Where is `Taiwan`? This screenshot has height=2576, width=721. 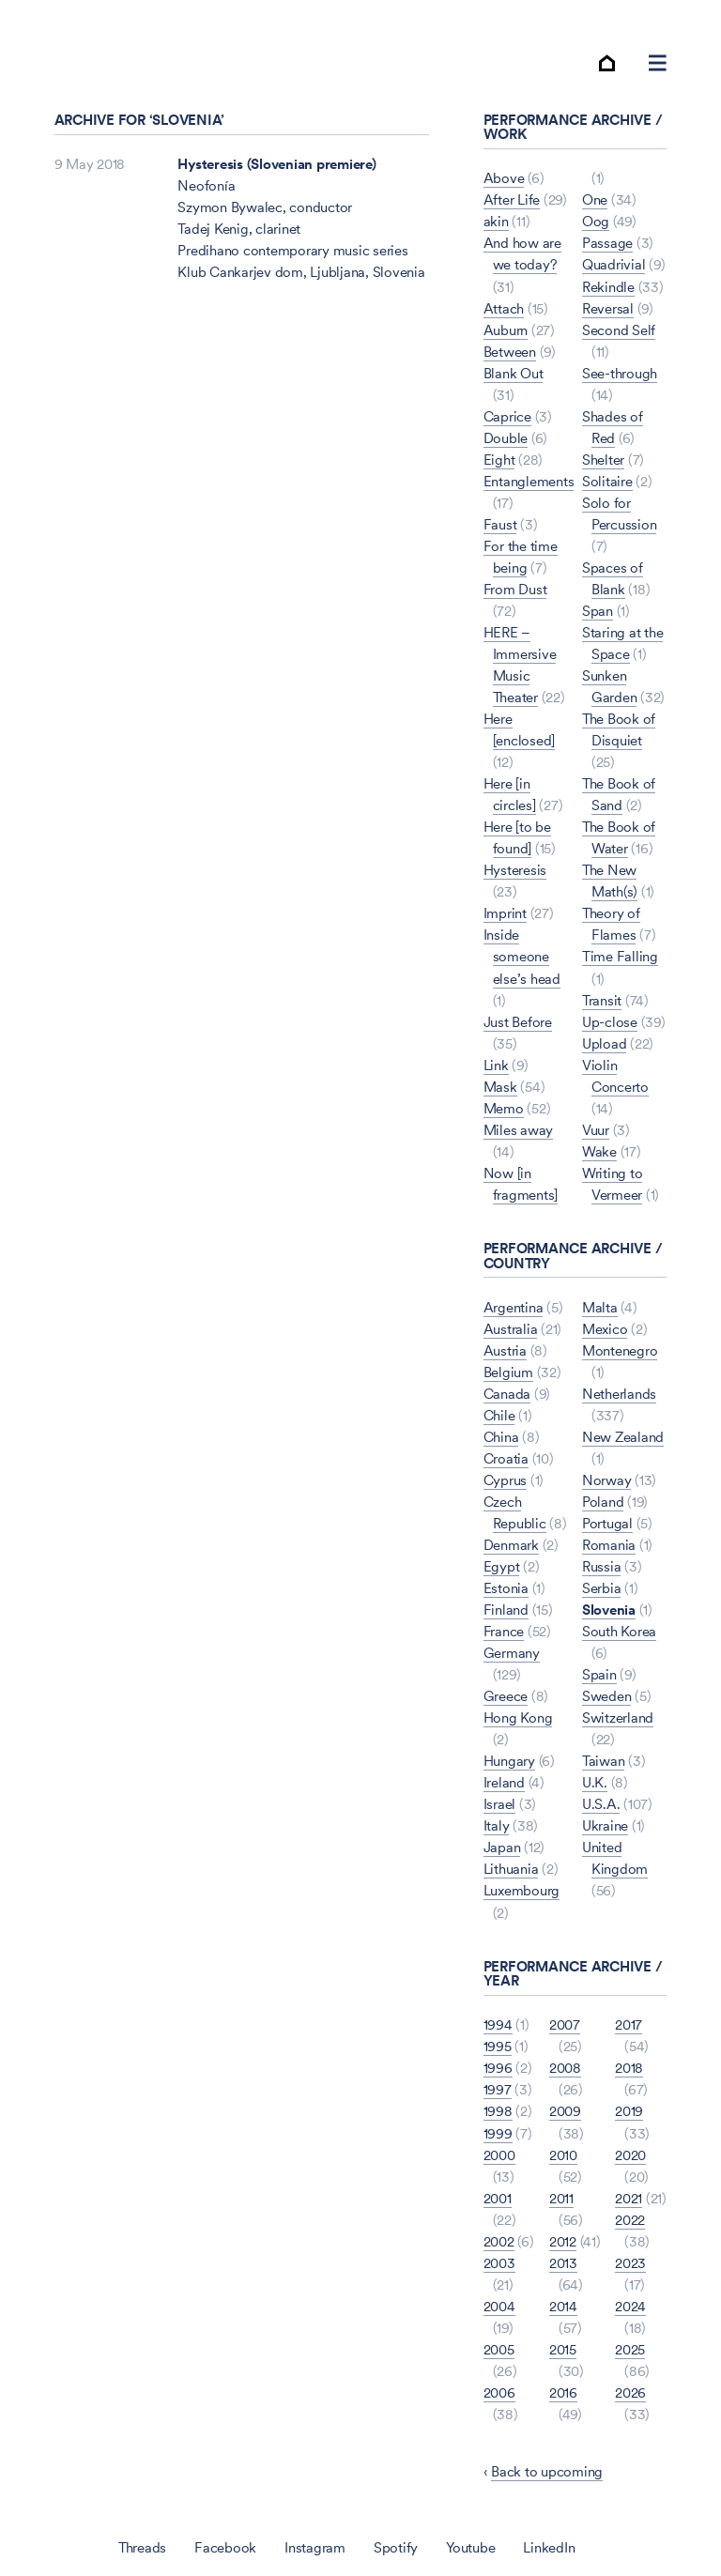 Taiwan is located at coordinates (603, 1761).